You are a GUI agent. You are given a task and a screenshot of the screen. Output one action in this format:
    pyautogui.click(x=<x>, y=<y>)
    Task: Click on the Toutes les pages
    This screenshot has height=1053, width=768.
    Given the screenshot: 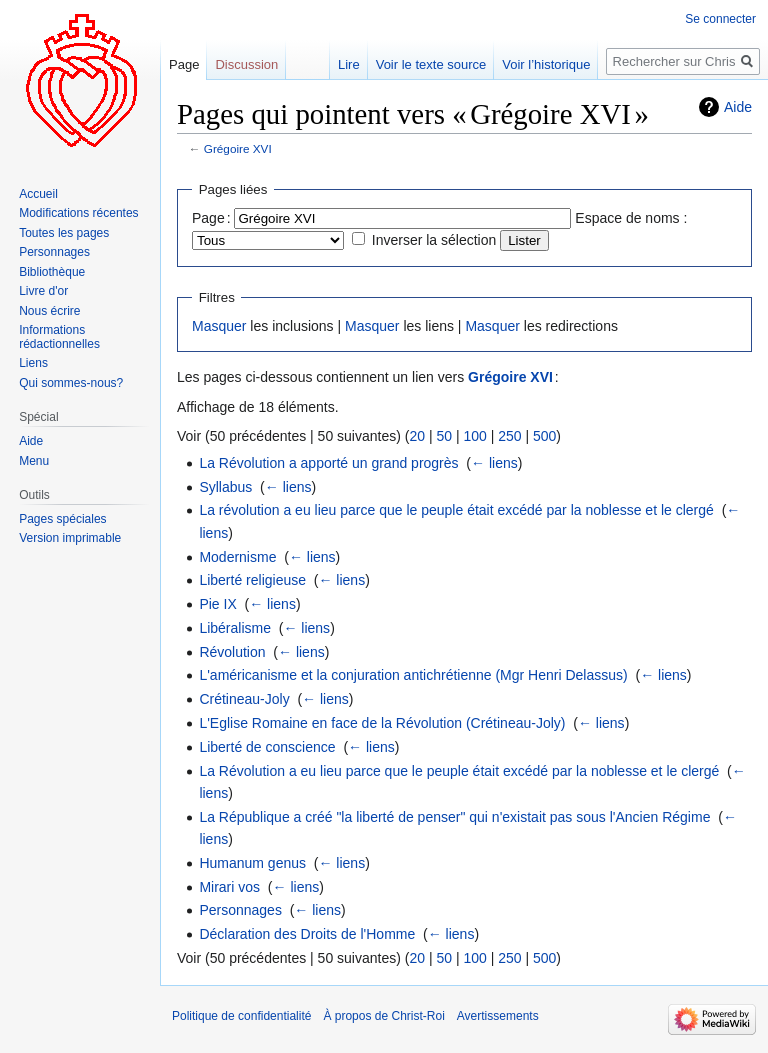 What is the action you would take?
    pyautogui.click(x=64, y=233)
    